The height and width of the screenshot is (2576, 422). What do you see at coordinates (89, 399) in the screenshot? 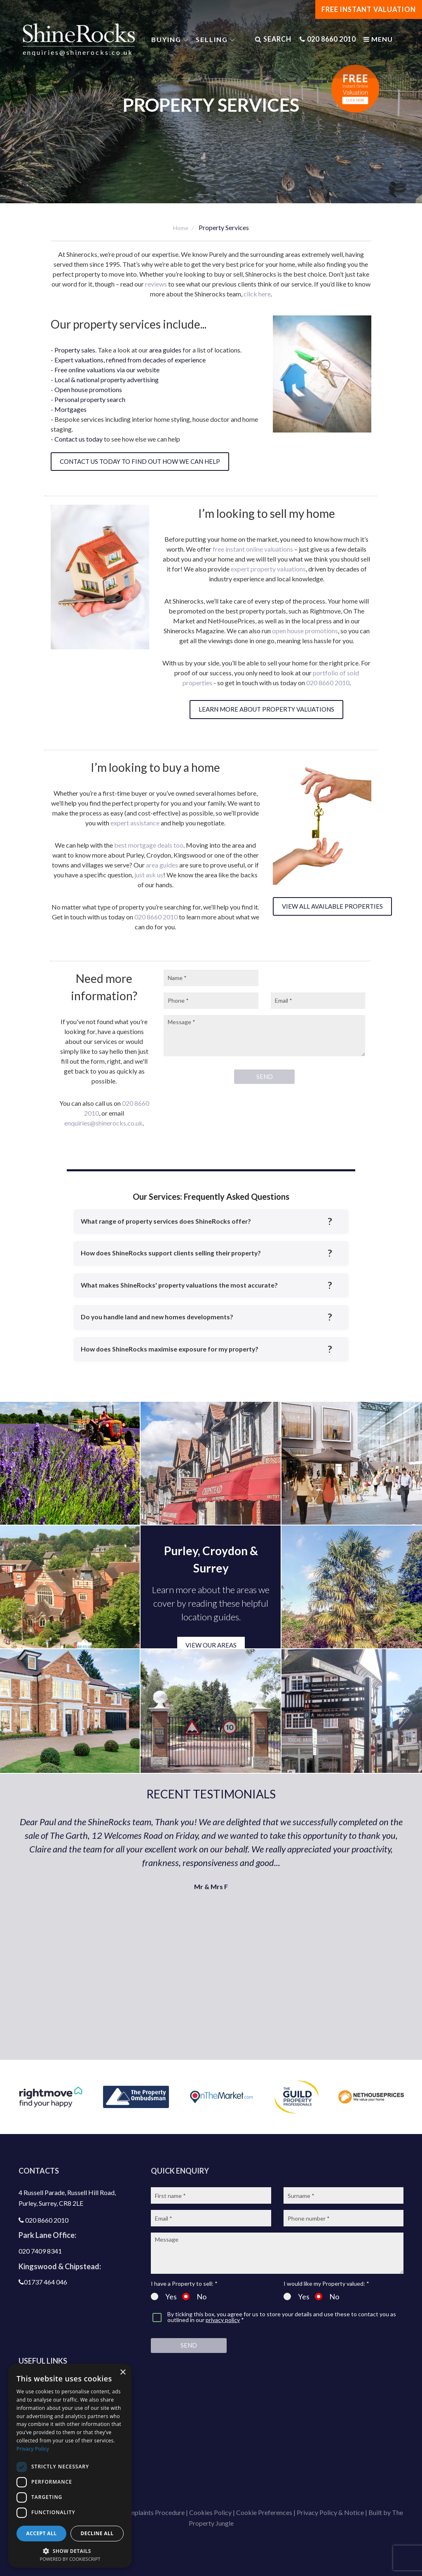
I see `Personal property search` at bounding box center [89, 399].